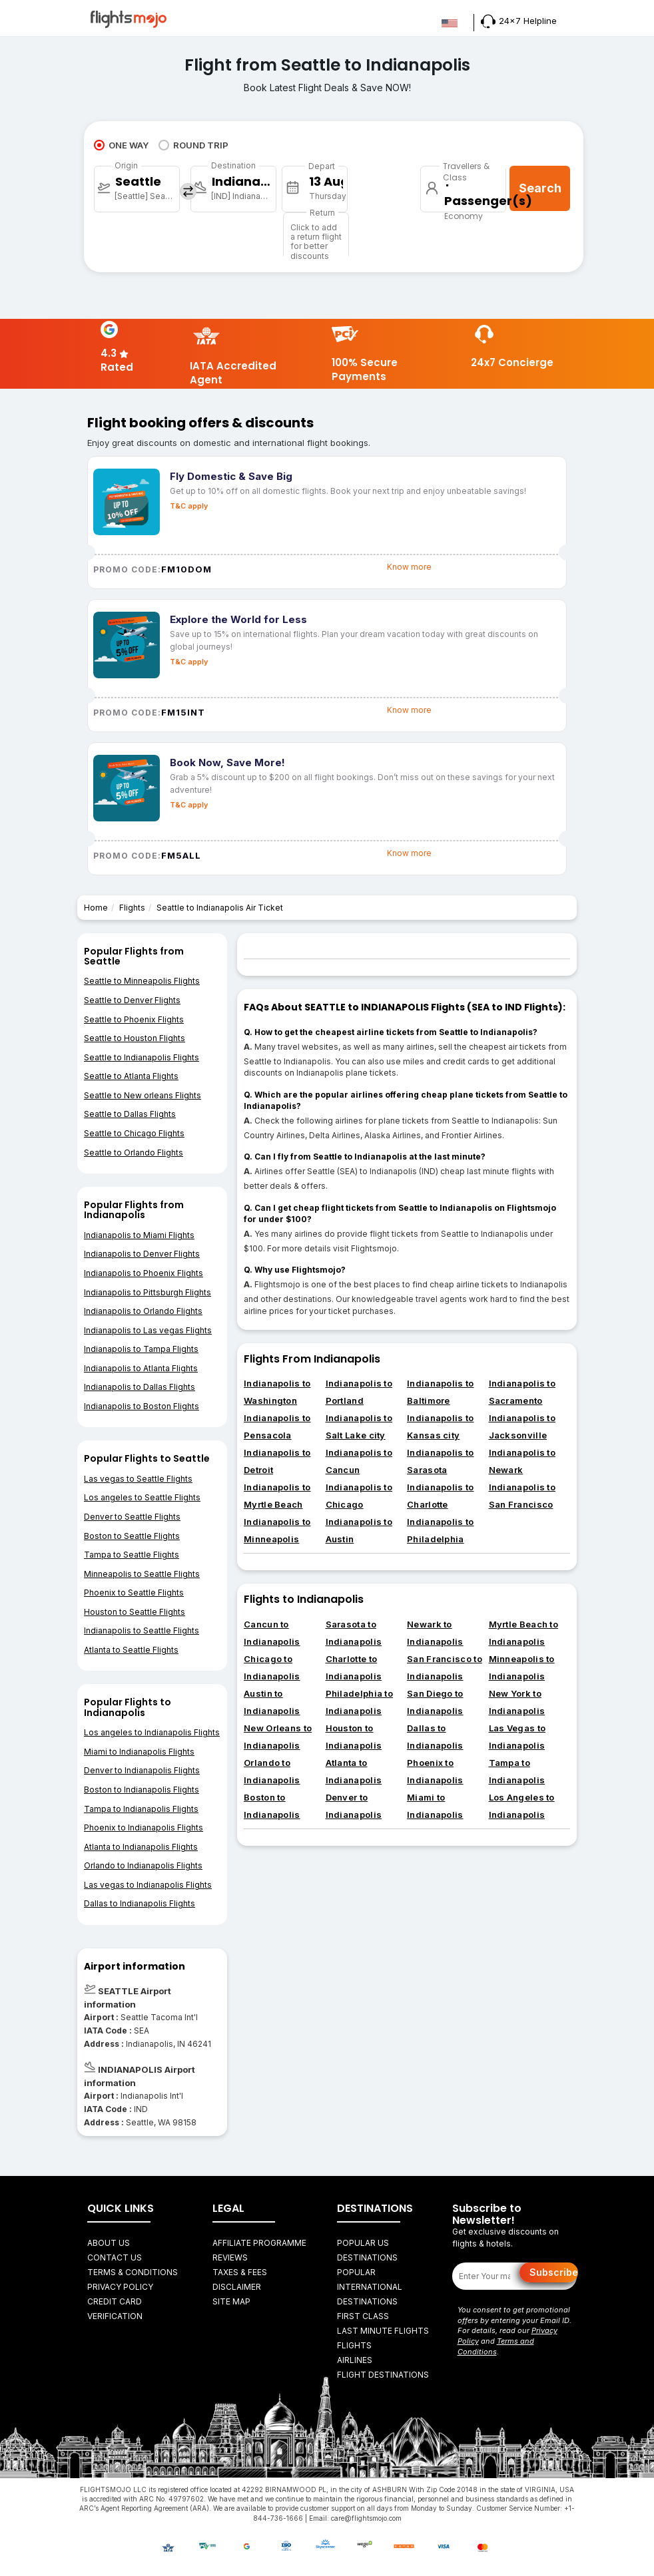 This screenshot has height=2576, width=654. What do you see at coordinates (141, 1057) in the screenshot?
I see `Seattle to Indianapolis Flights` at bounding box center [141, 1057].